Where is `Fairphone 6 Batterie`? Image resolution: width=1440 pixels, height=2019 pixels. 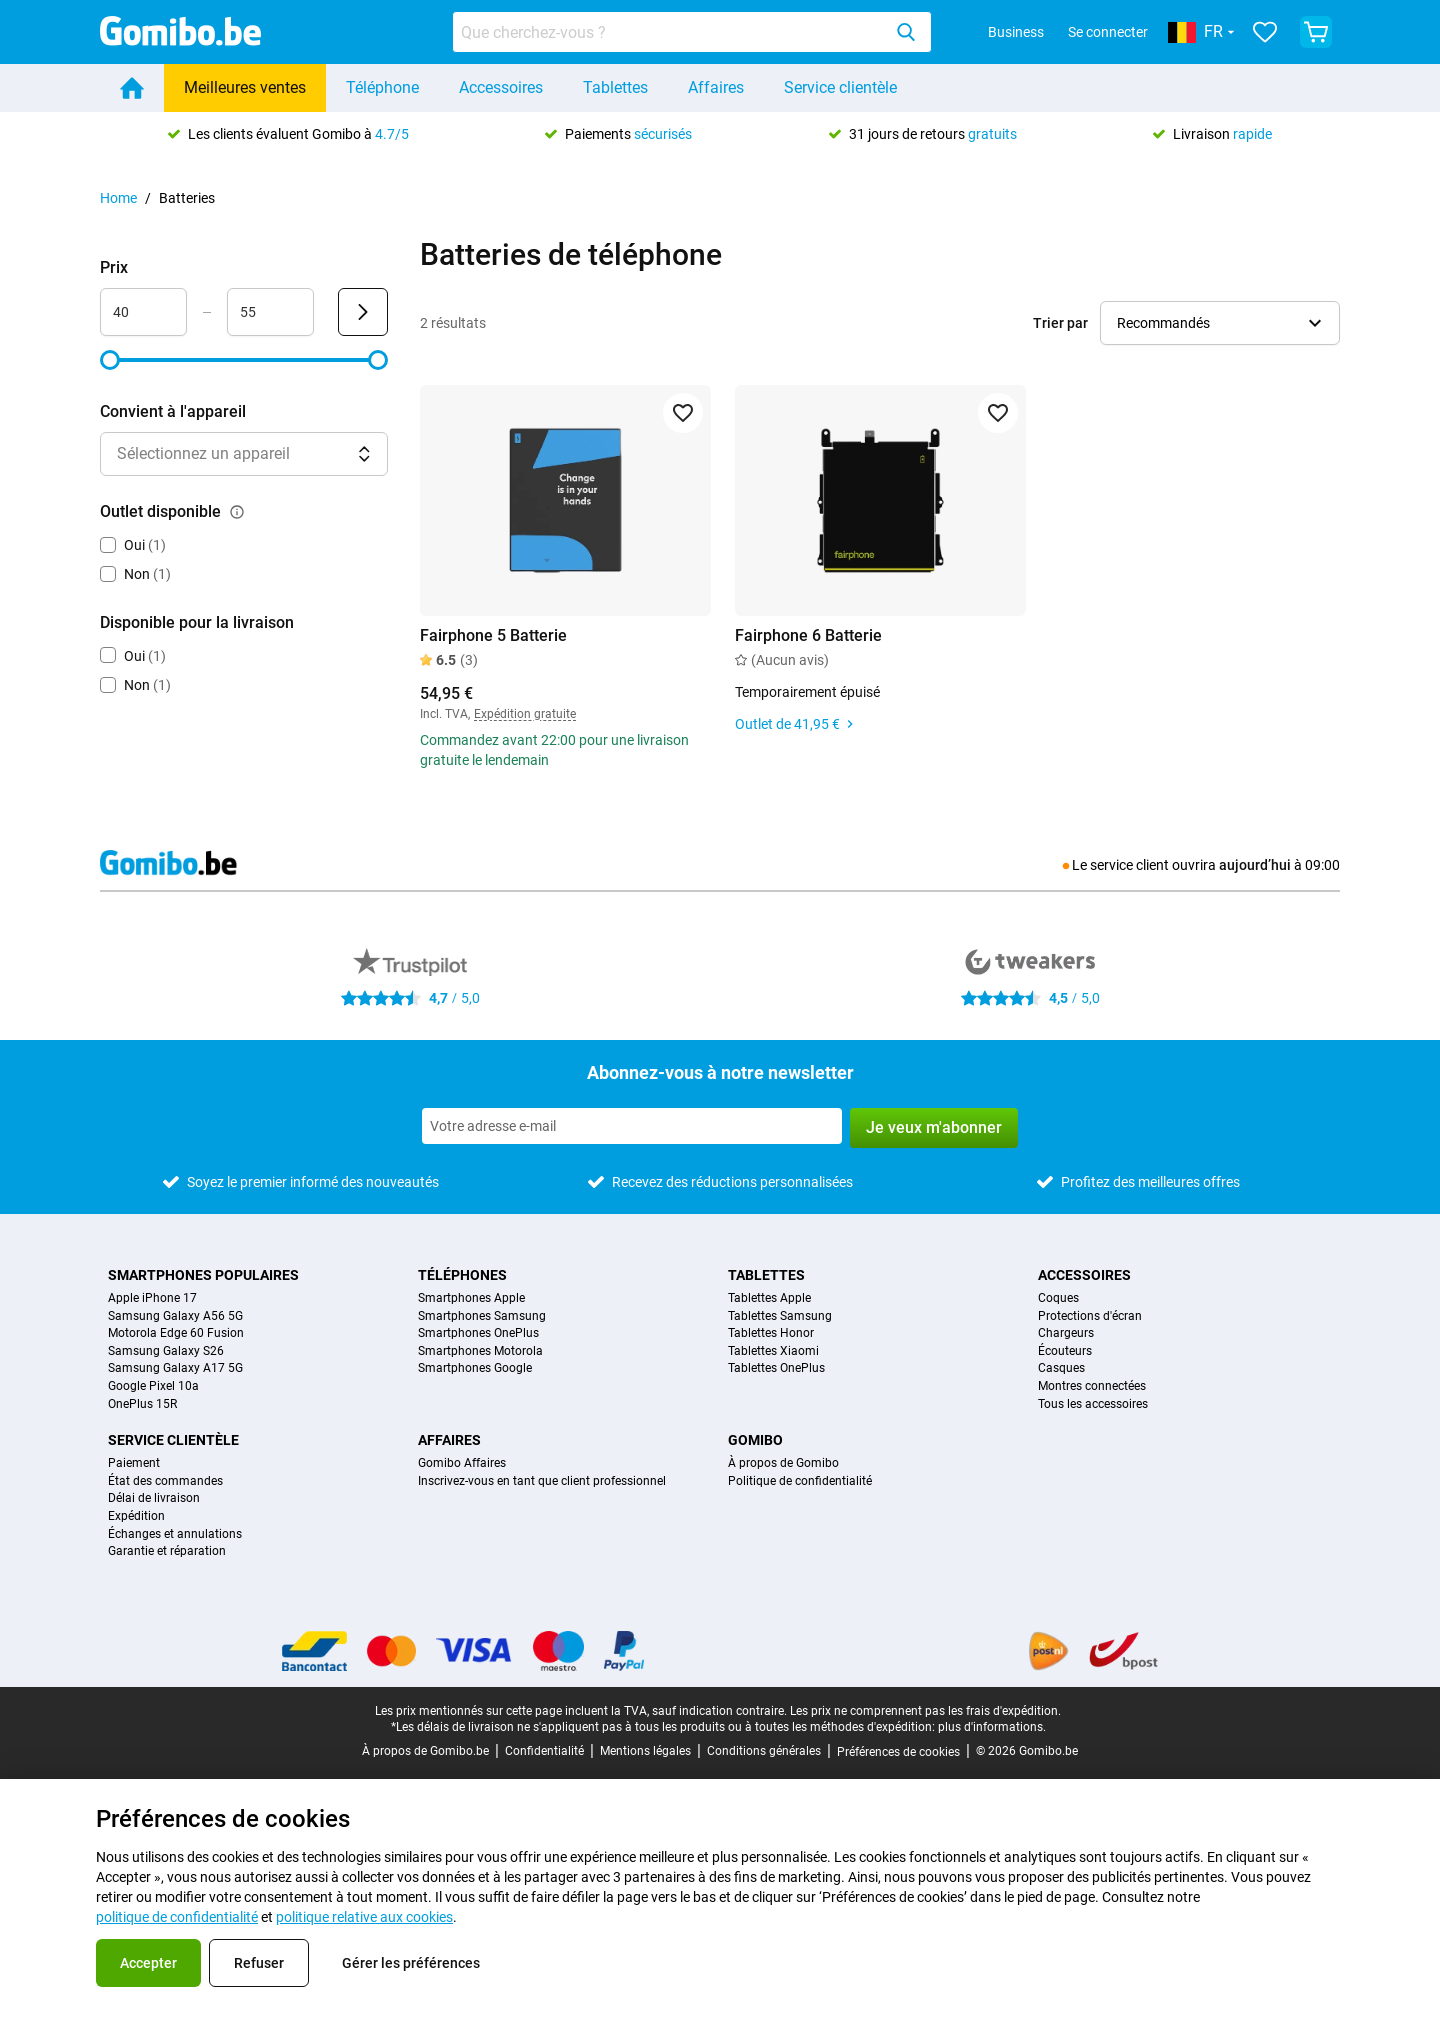
Fairphone 6 Batterie is located at coordinates (808, 635).